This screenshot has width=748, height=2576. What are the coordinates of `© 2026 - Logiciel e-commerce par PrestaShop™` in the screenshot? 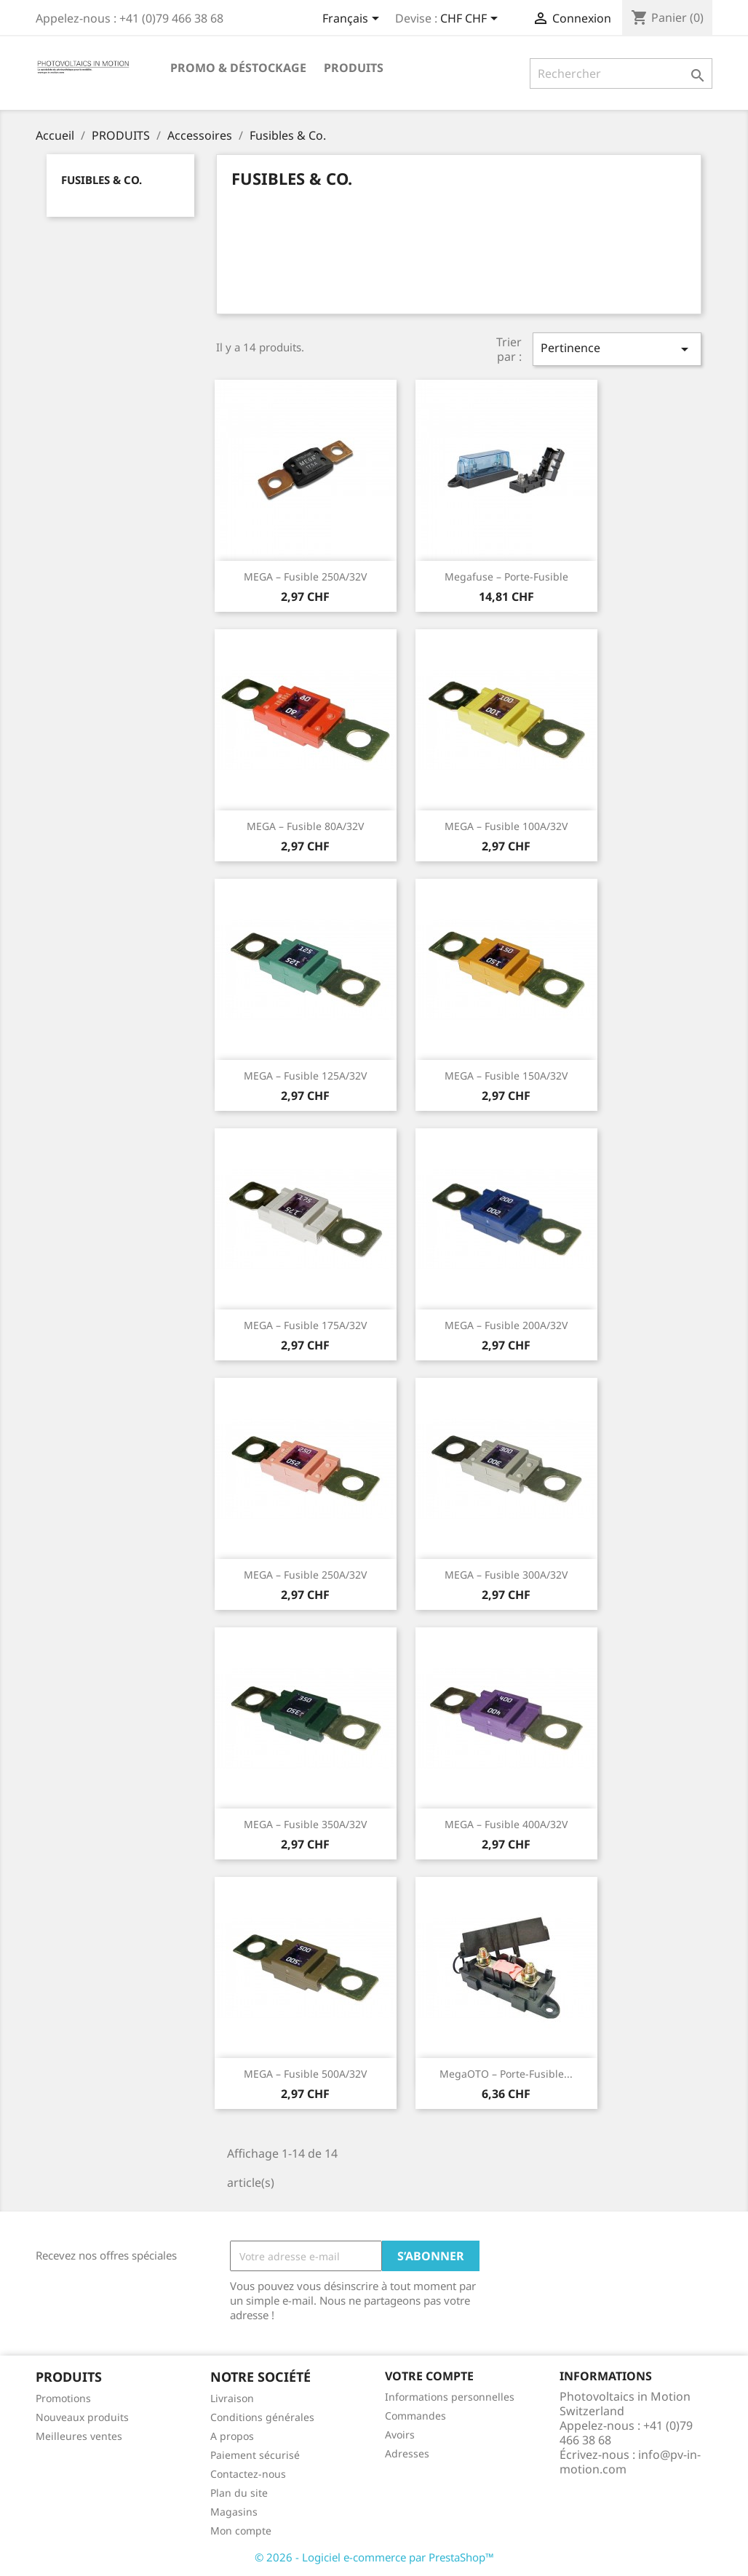 It's located at (374, 2557).